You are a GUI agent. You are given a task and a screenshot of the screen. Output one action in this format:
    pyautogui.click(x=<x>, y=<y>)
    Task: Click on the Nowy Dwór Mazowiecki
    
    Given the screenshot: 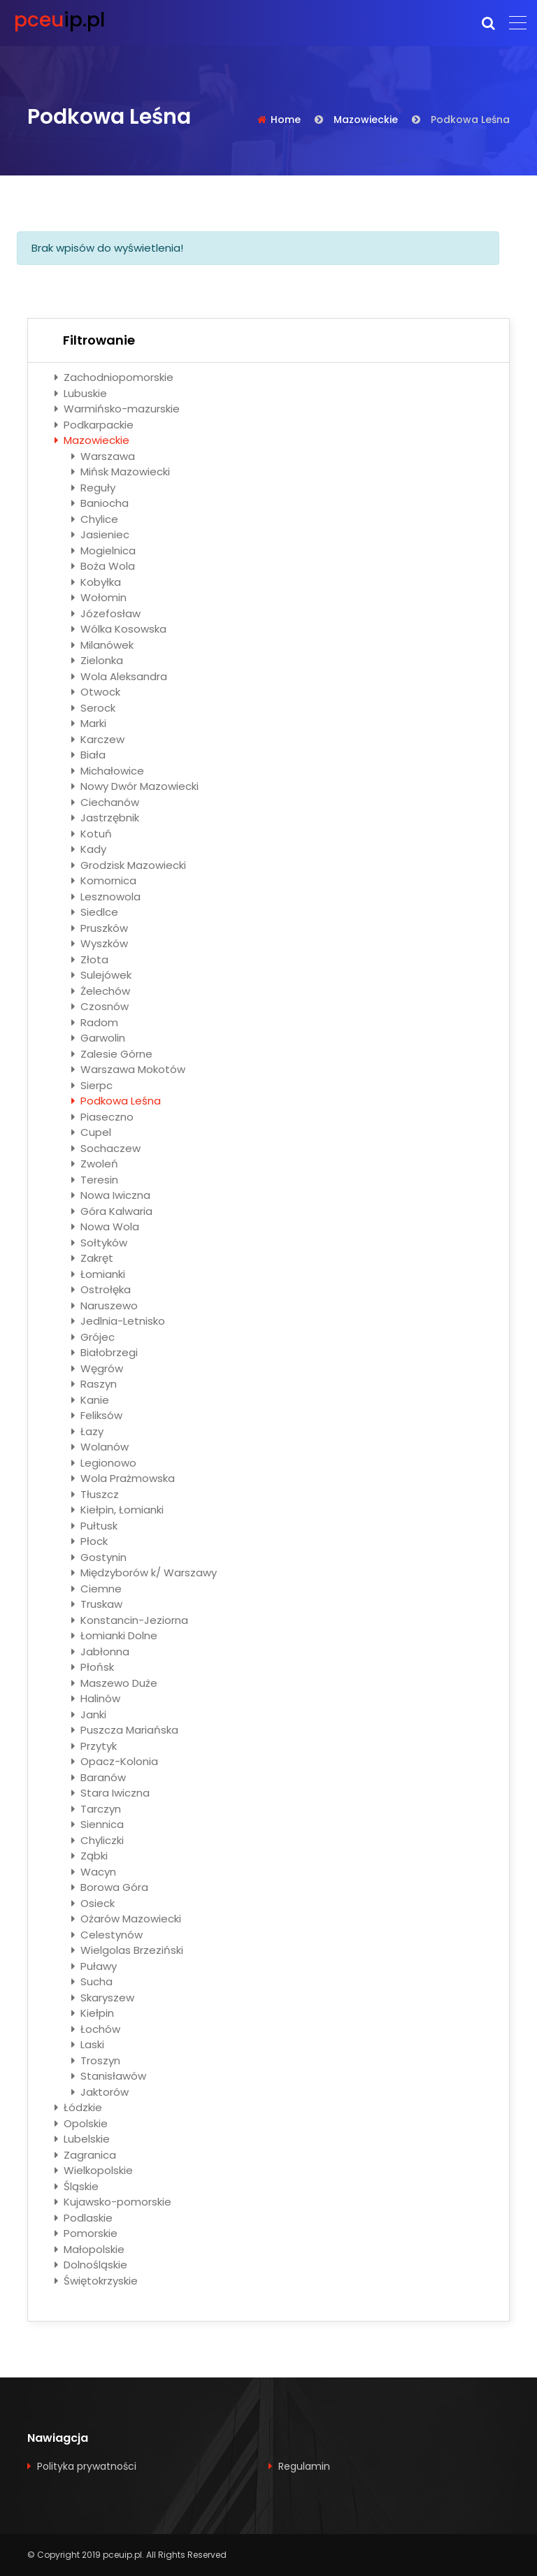 What is the action you would take?
    pyautogui.click(x=135, y=786)
    